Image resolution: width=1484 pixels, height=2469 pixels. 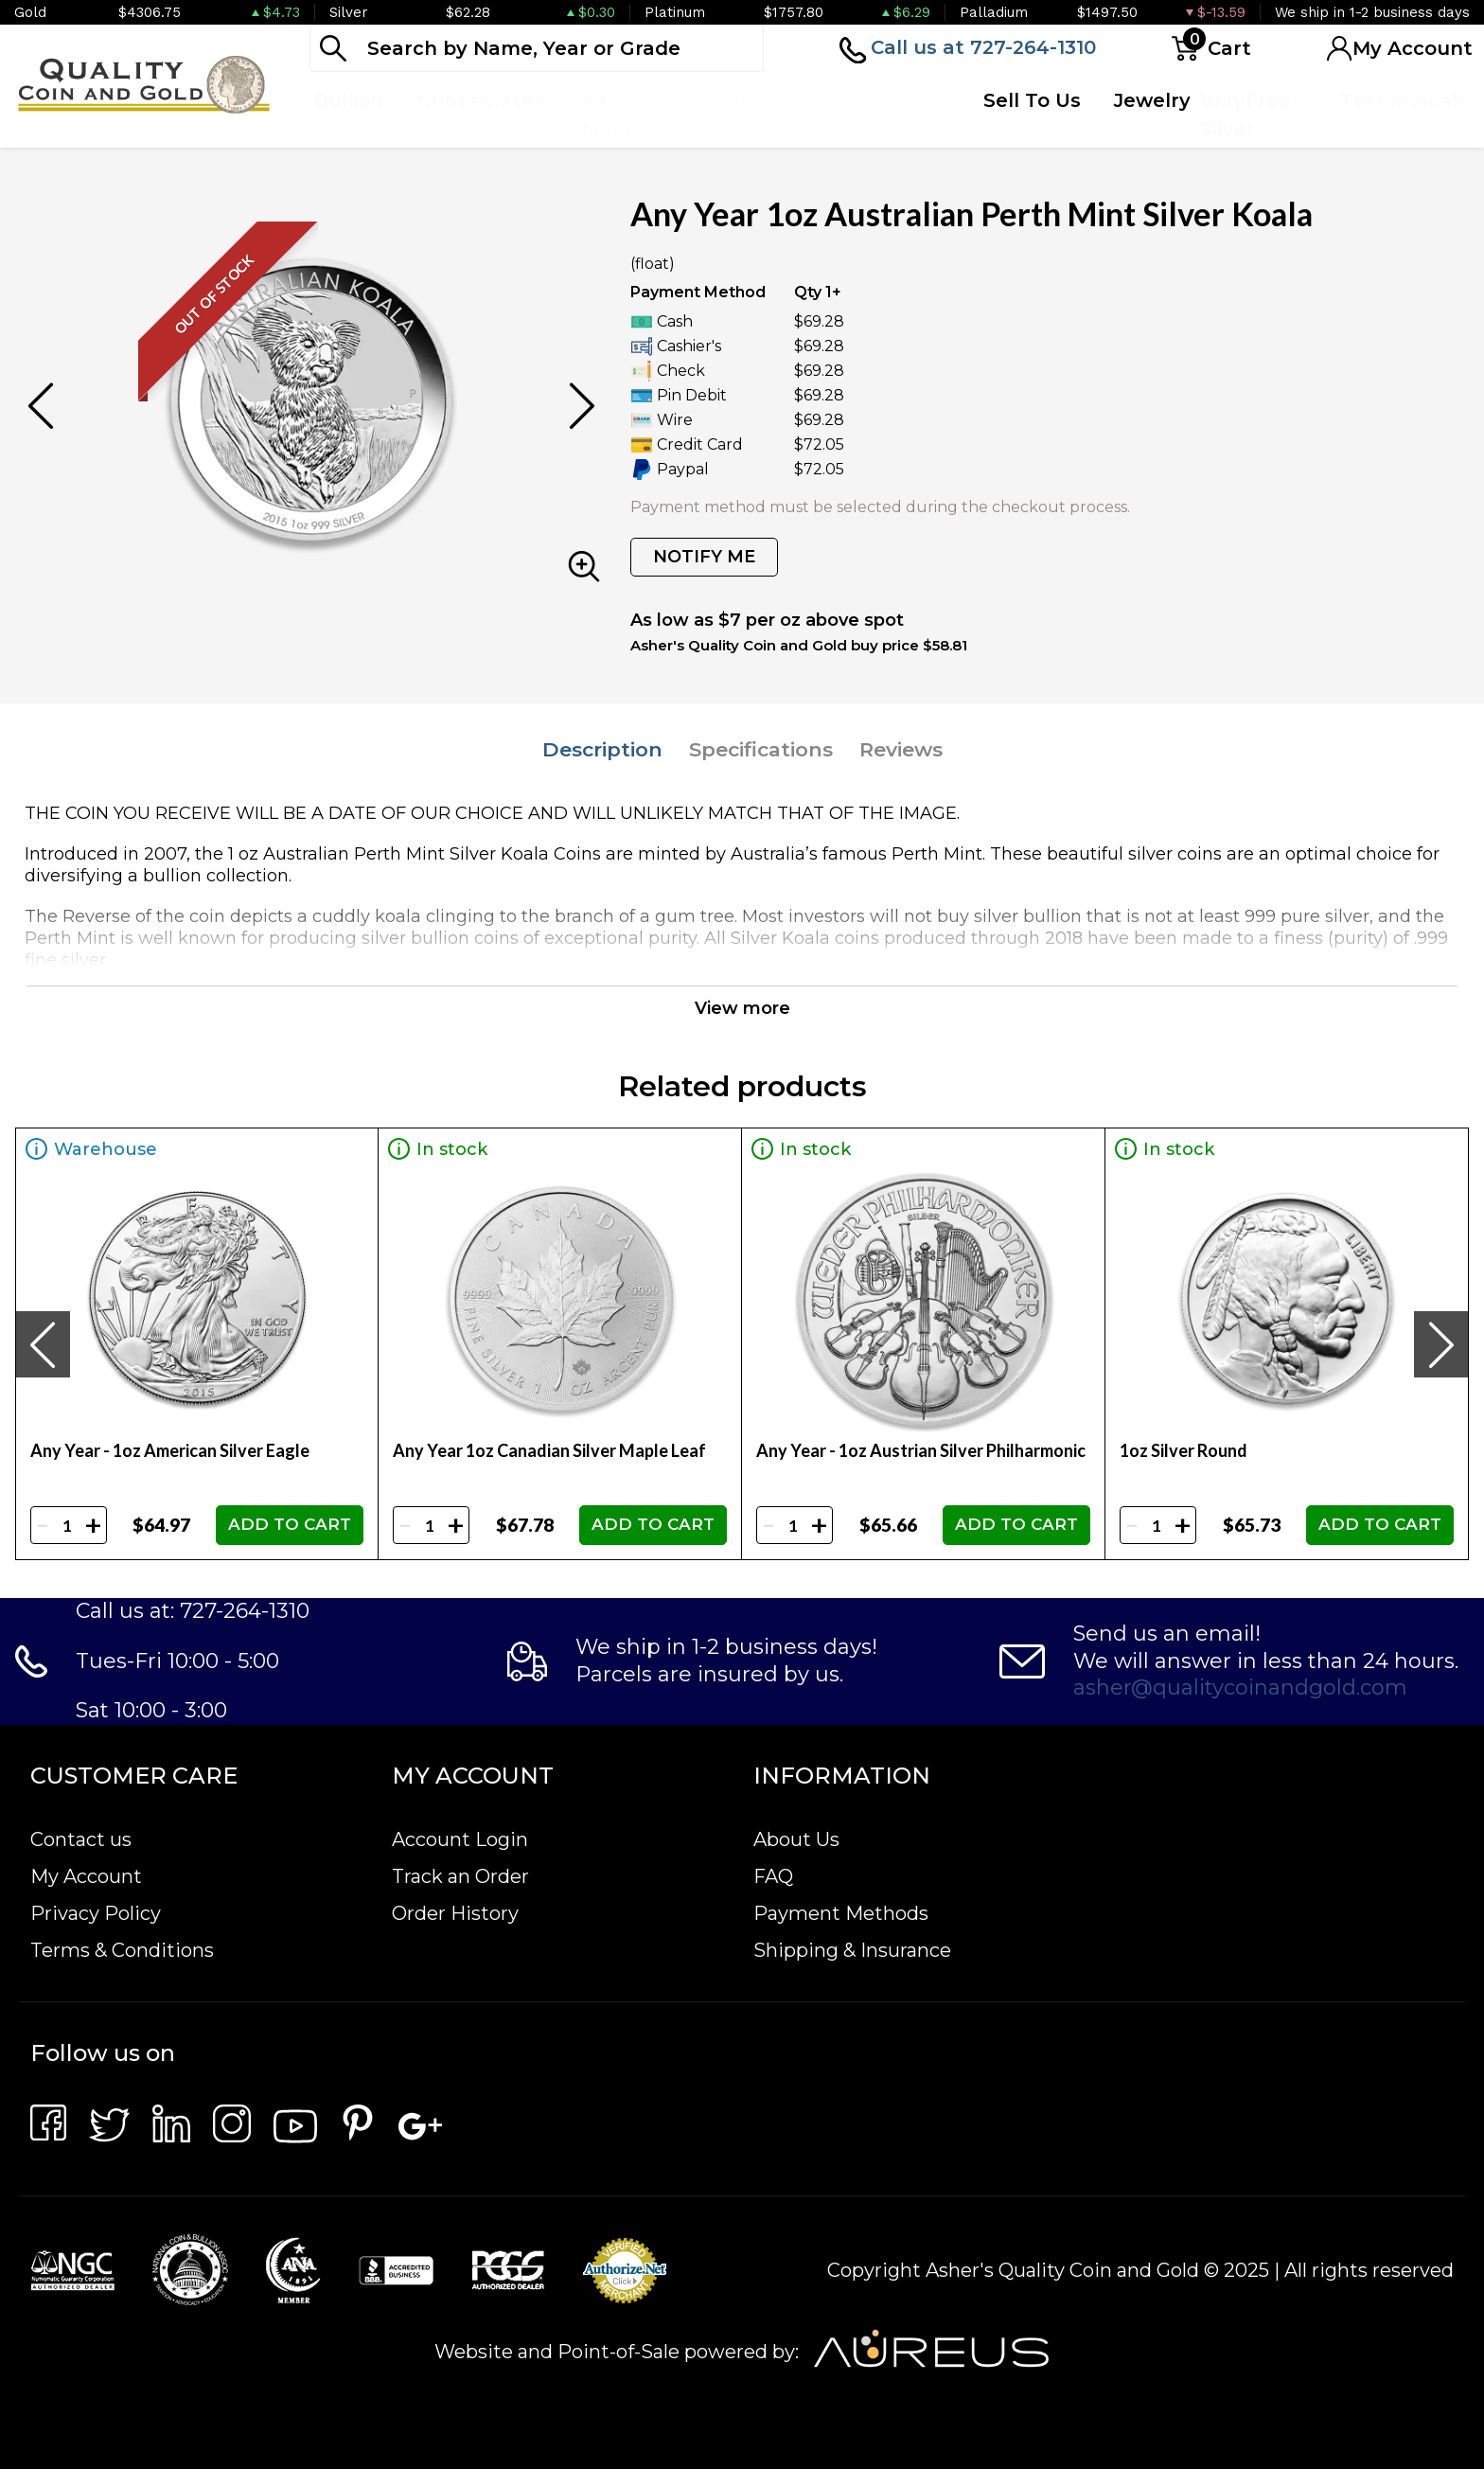 What do you see at coordinates (536, 48) in the screenshot?
I see `[...]` at bounding box center [536, 48].